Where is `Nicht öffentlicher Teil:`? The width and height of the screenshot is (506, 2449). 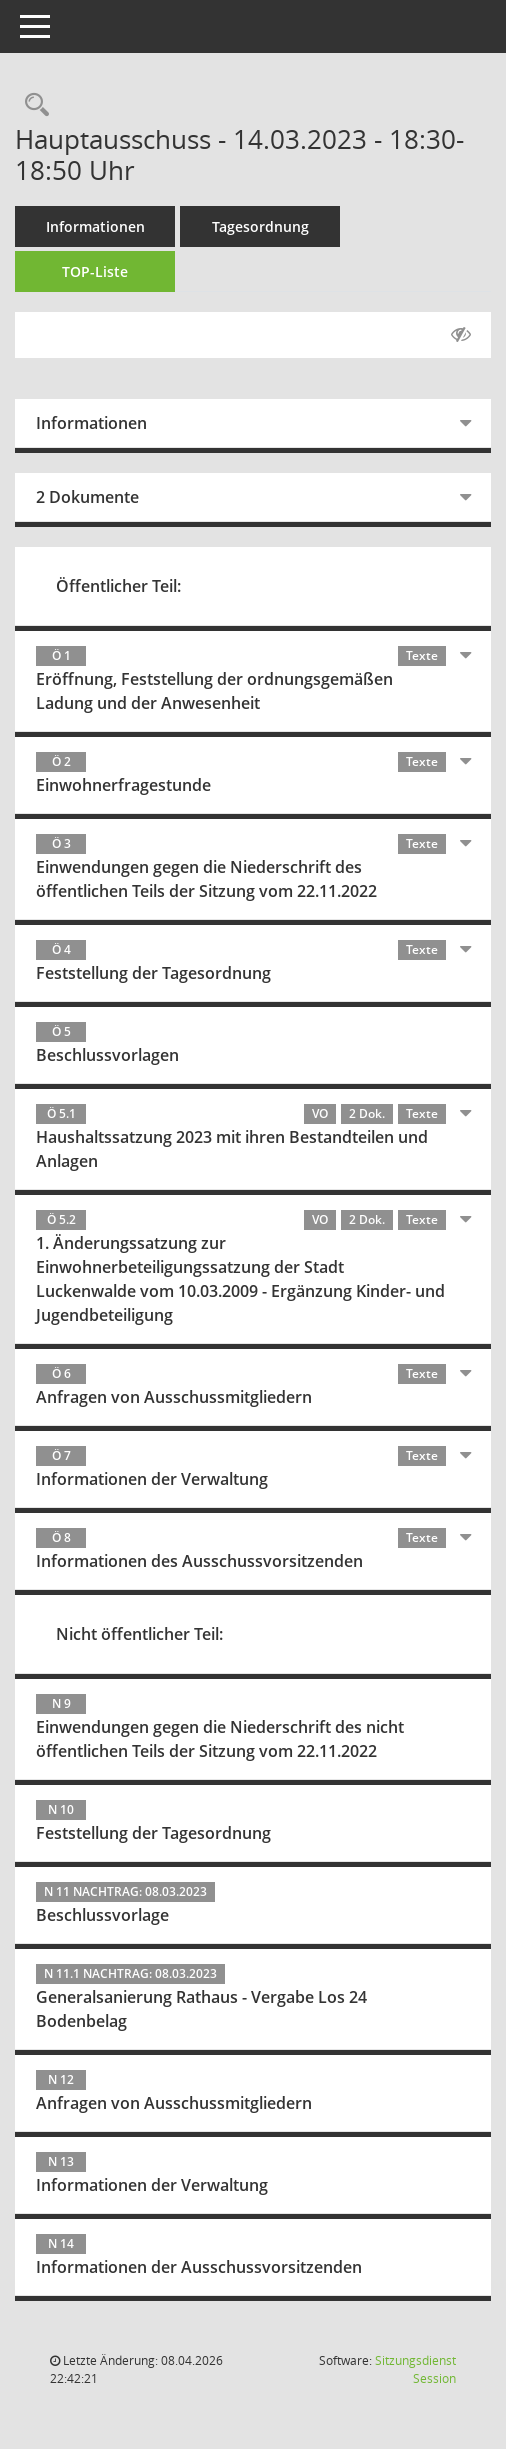 Nicht öffentlicher Teil: is located at coordinates (139, 1634).